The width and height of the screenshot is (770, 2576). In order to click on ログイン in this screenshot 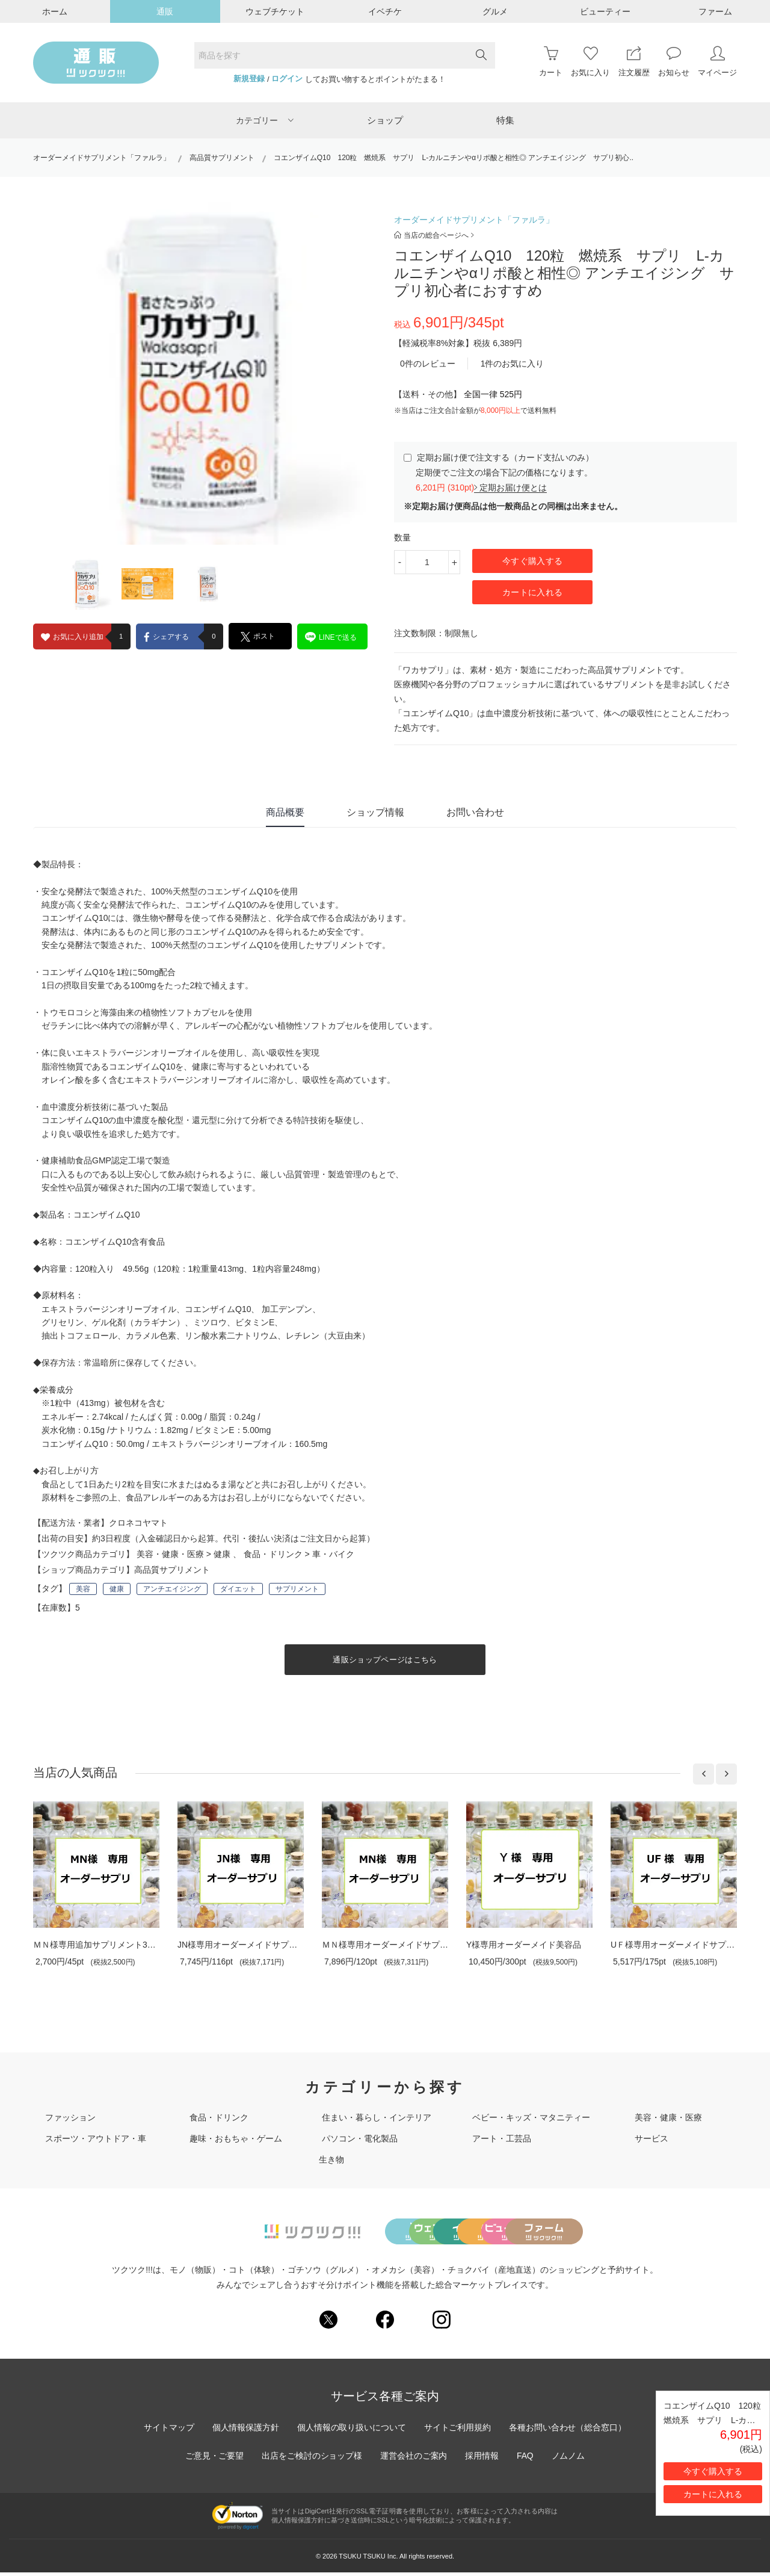, I will do `click(287, 79)`.